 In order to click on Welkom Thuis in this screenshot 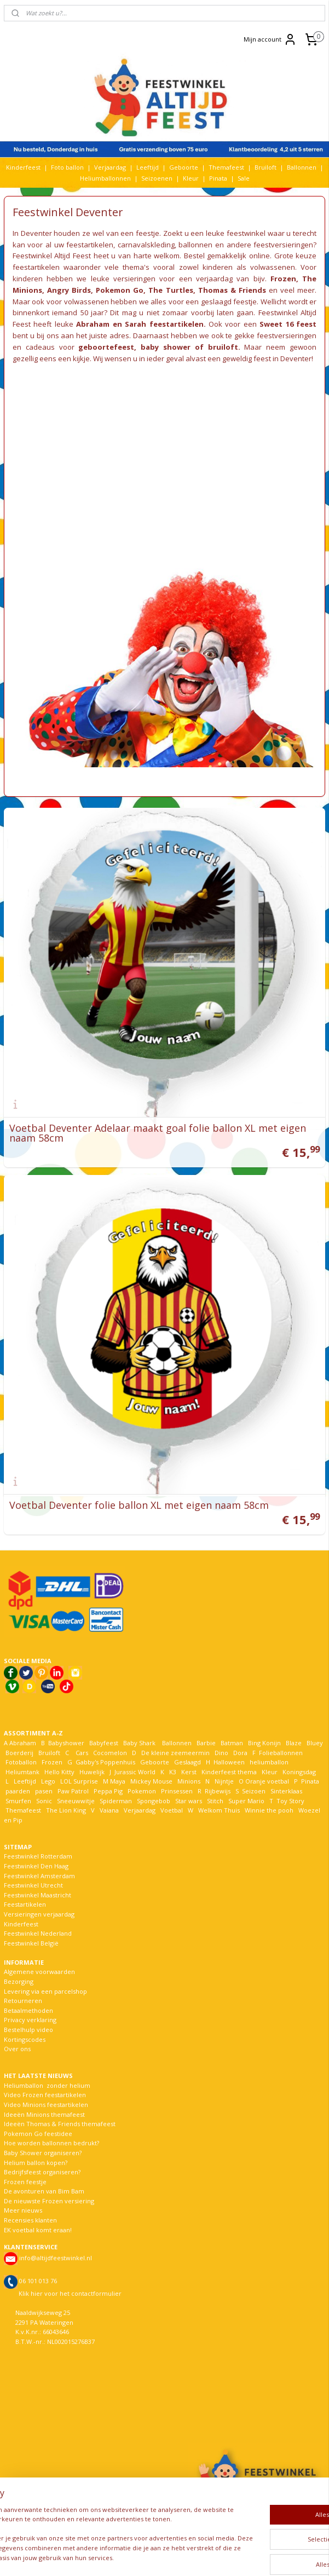, I will do `click(219, 1810)`.